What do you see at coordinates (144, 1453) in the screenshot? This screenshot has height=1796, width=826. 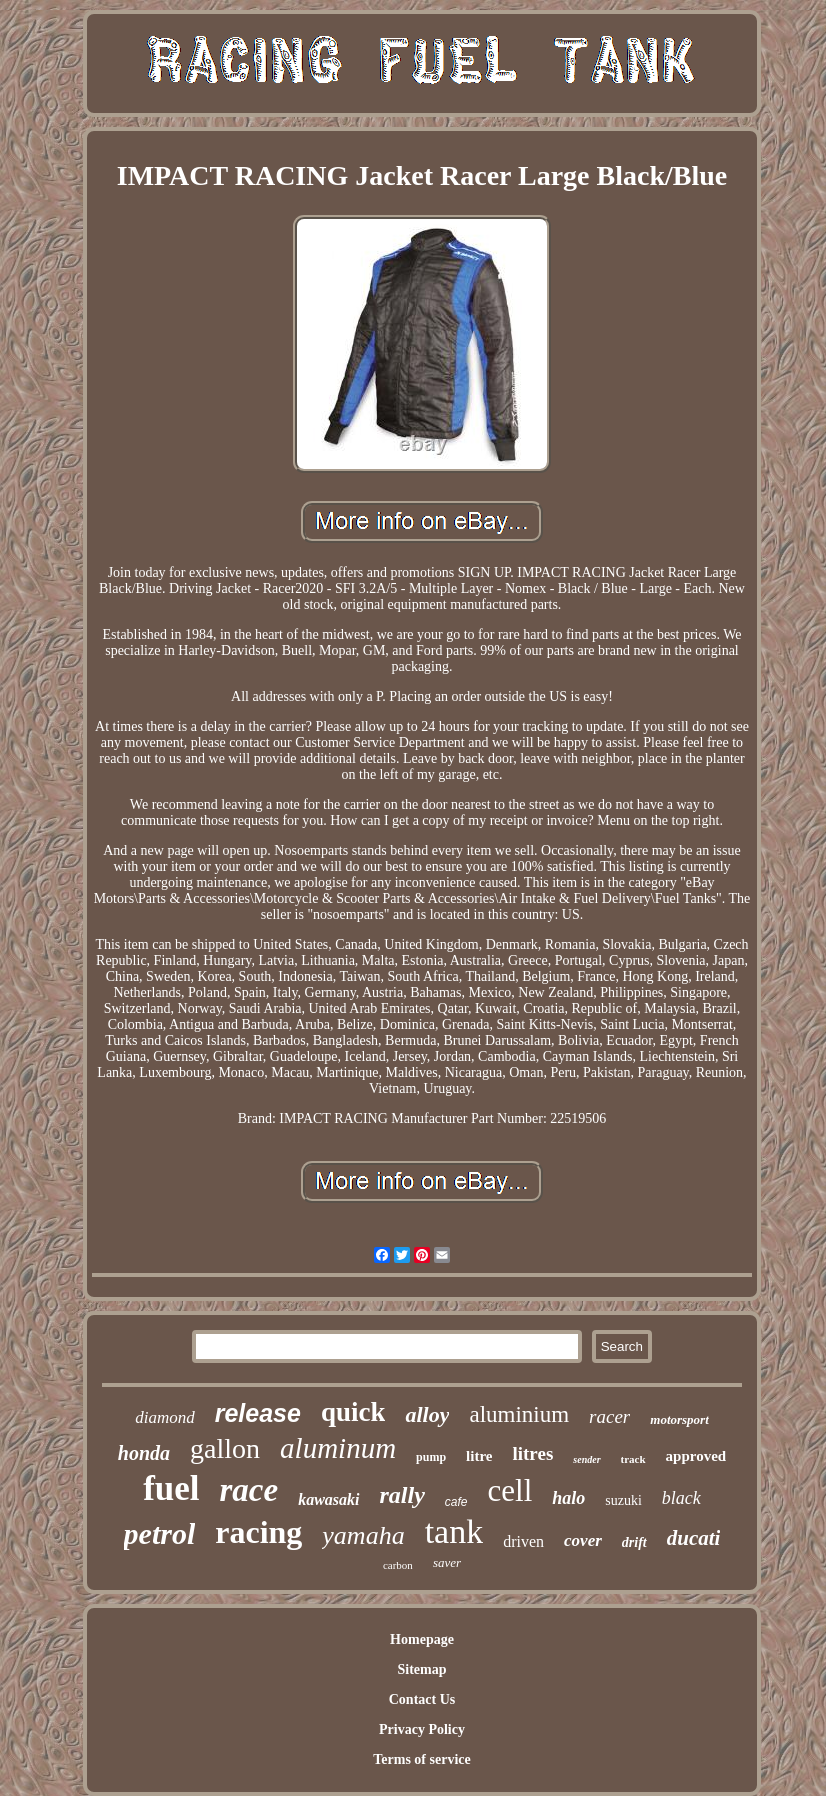 I see `honda` at bounding box center [144, 1453].